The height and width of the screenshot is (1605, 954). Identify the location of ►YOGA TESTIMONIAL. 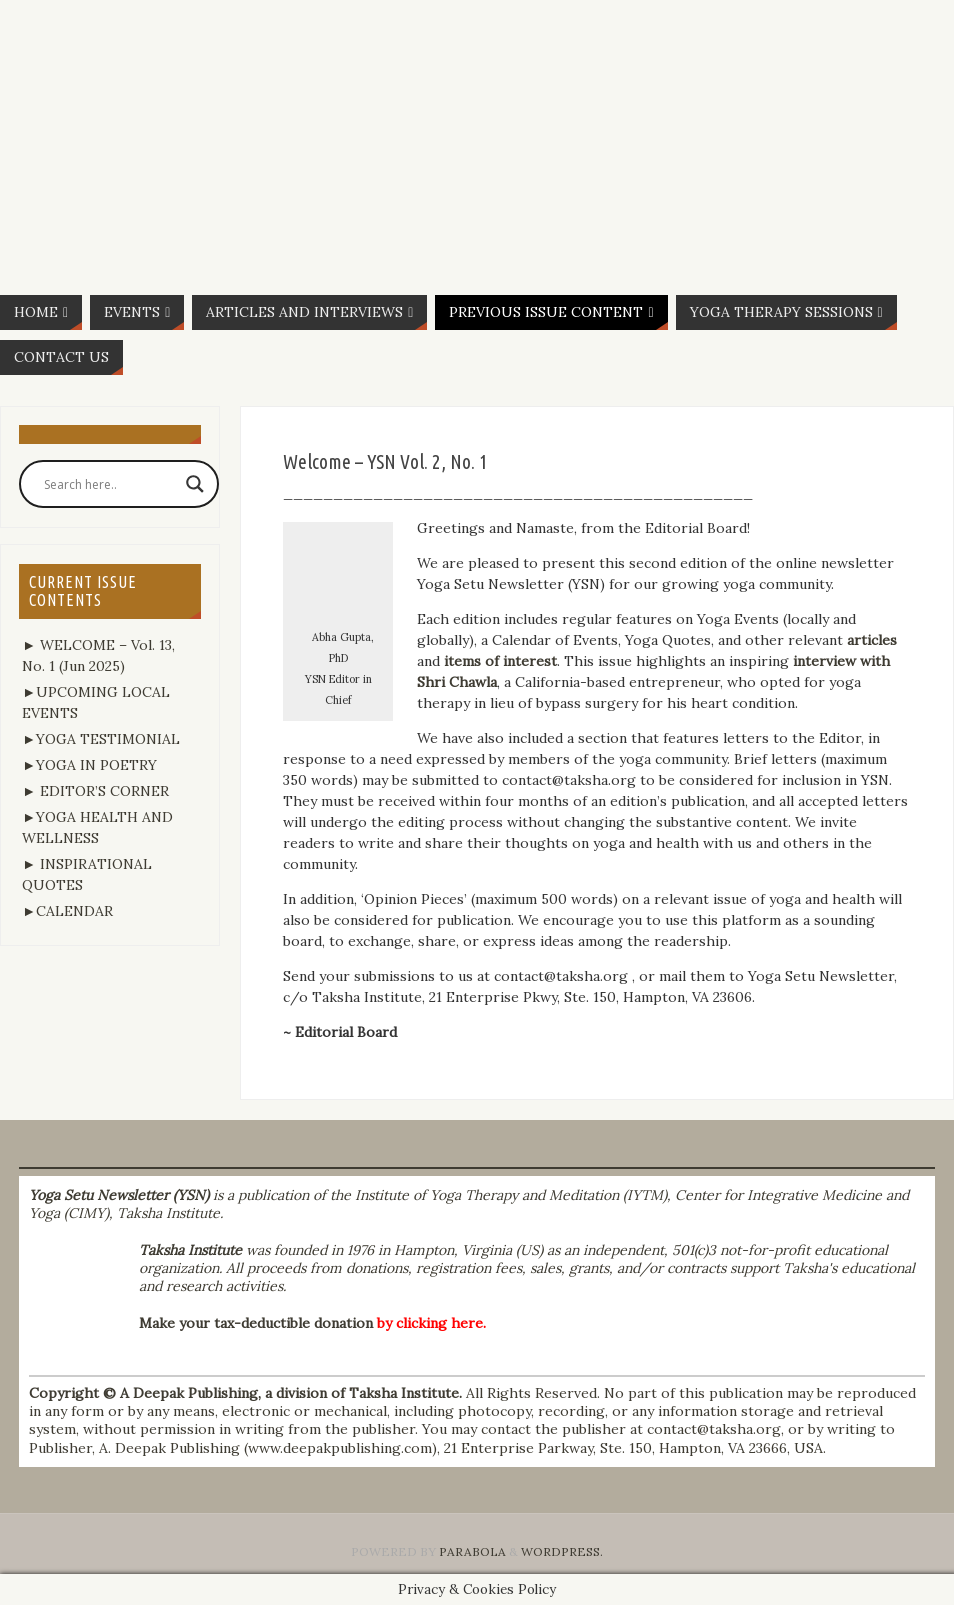
(101, 739).